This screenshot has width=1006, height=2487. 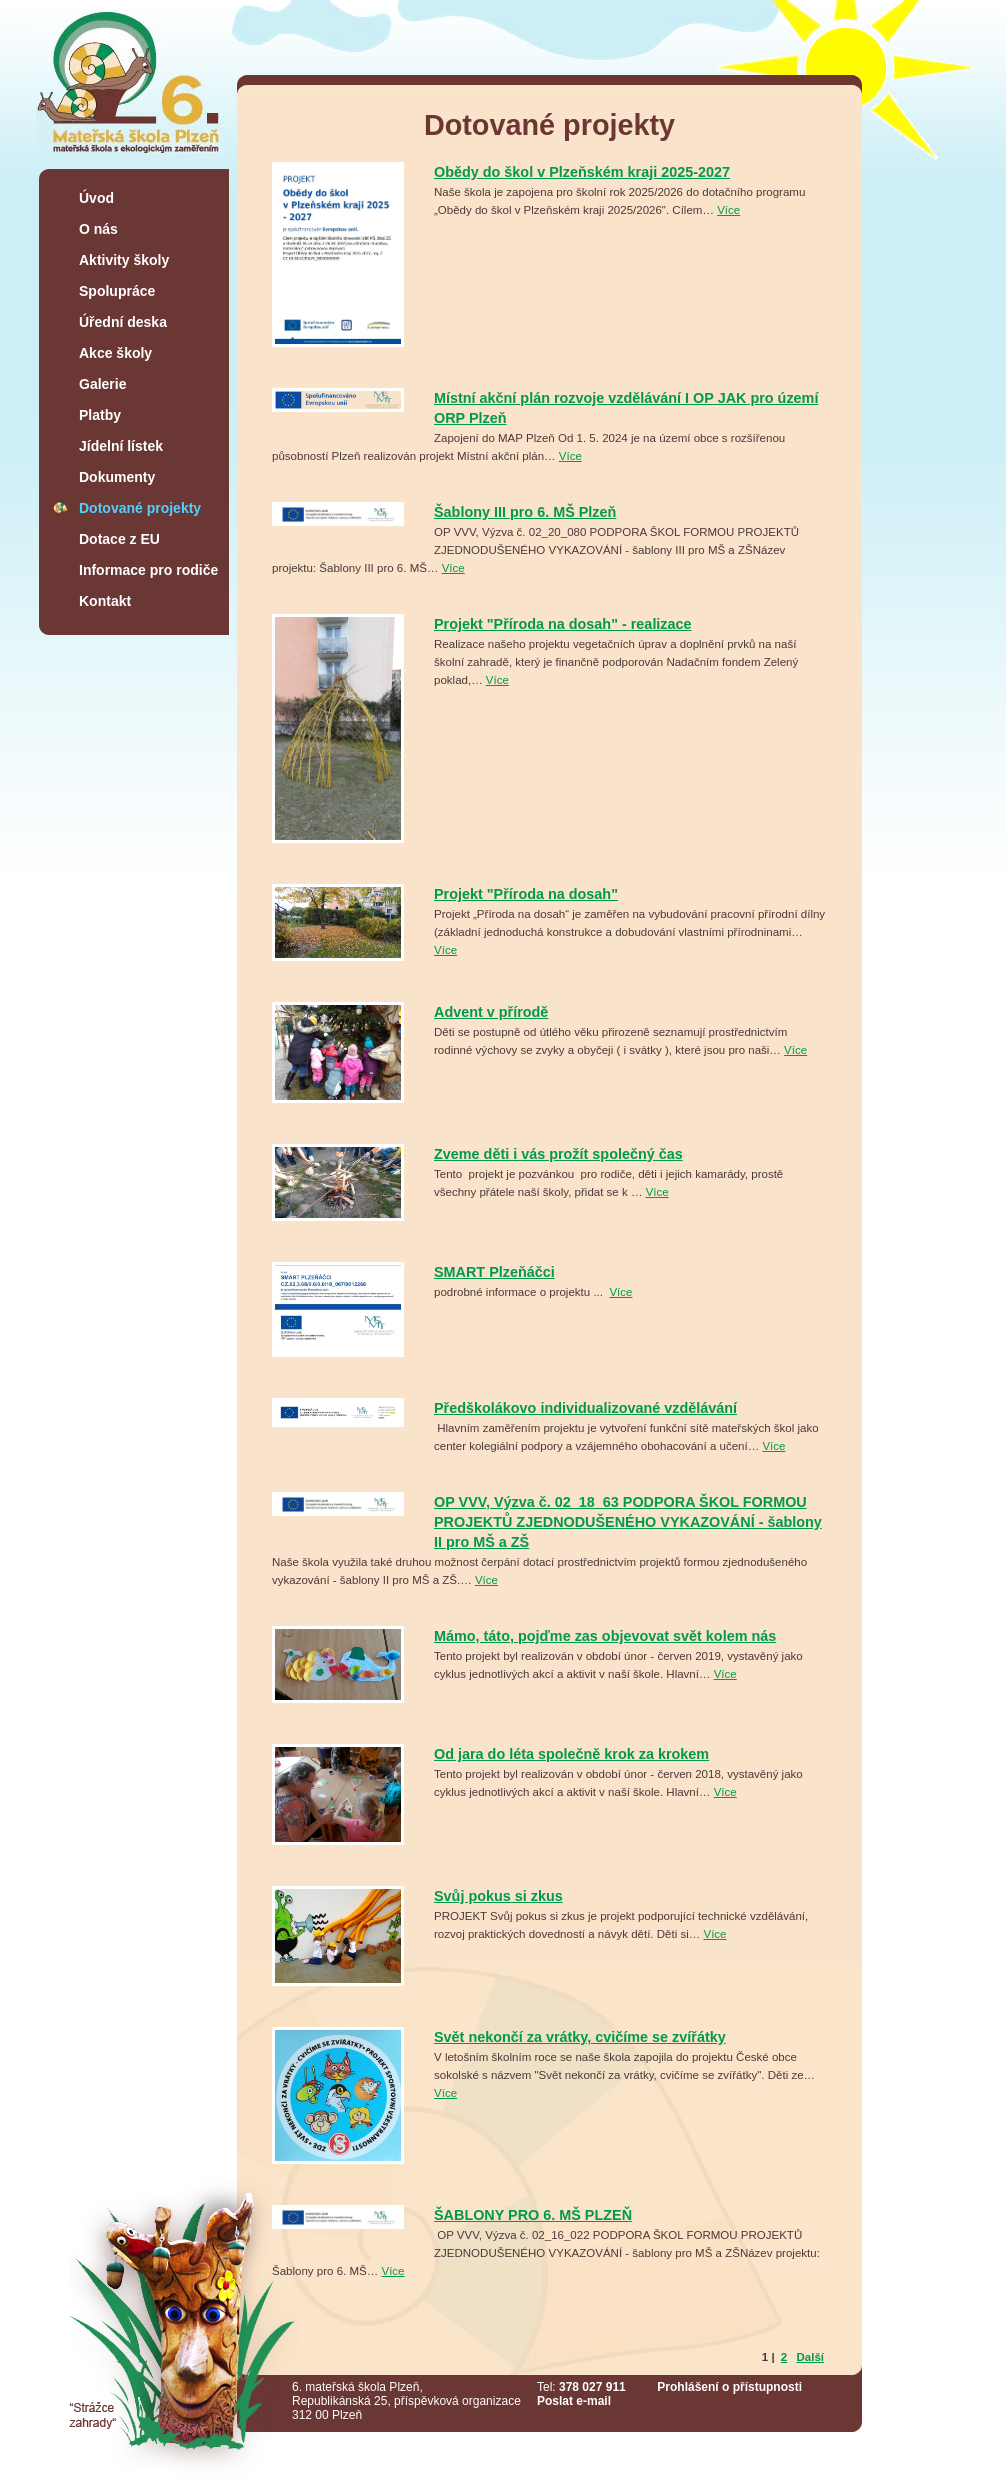 What do you see at coordinates (558, 1154) in the screenshot?
I see `Zveme děti i vás prožít společný čas` at bounding box center [558, 1154].